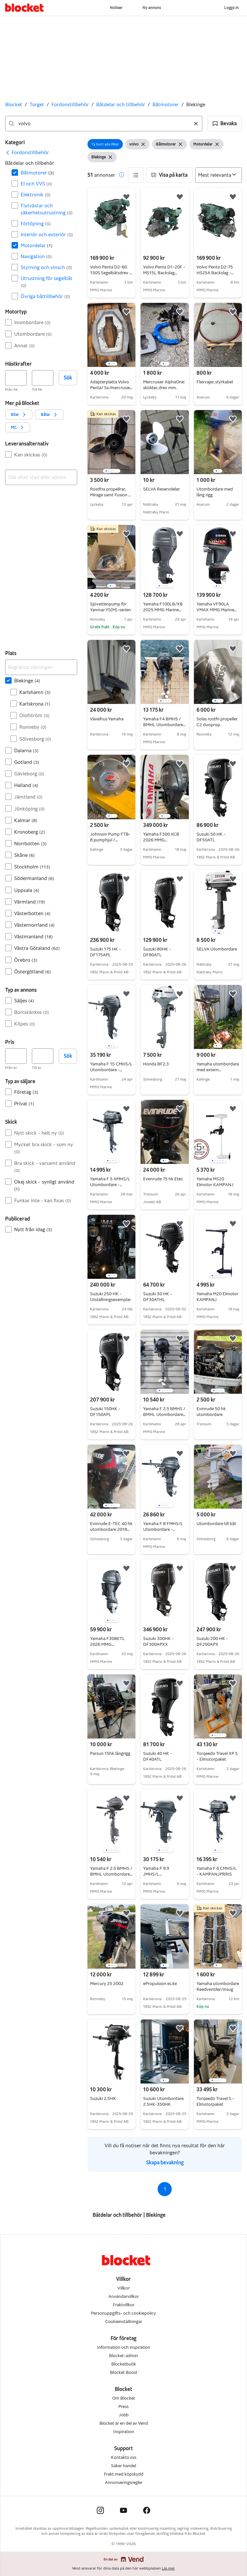  Describe the element at coordinates (13, 104) in the screenshot. I see `Blocket` at that location.